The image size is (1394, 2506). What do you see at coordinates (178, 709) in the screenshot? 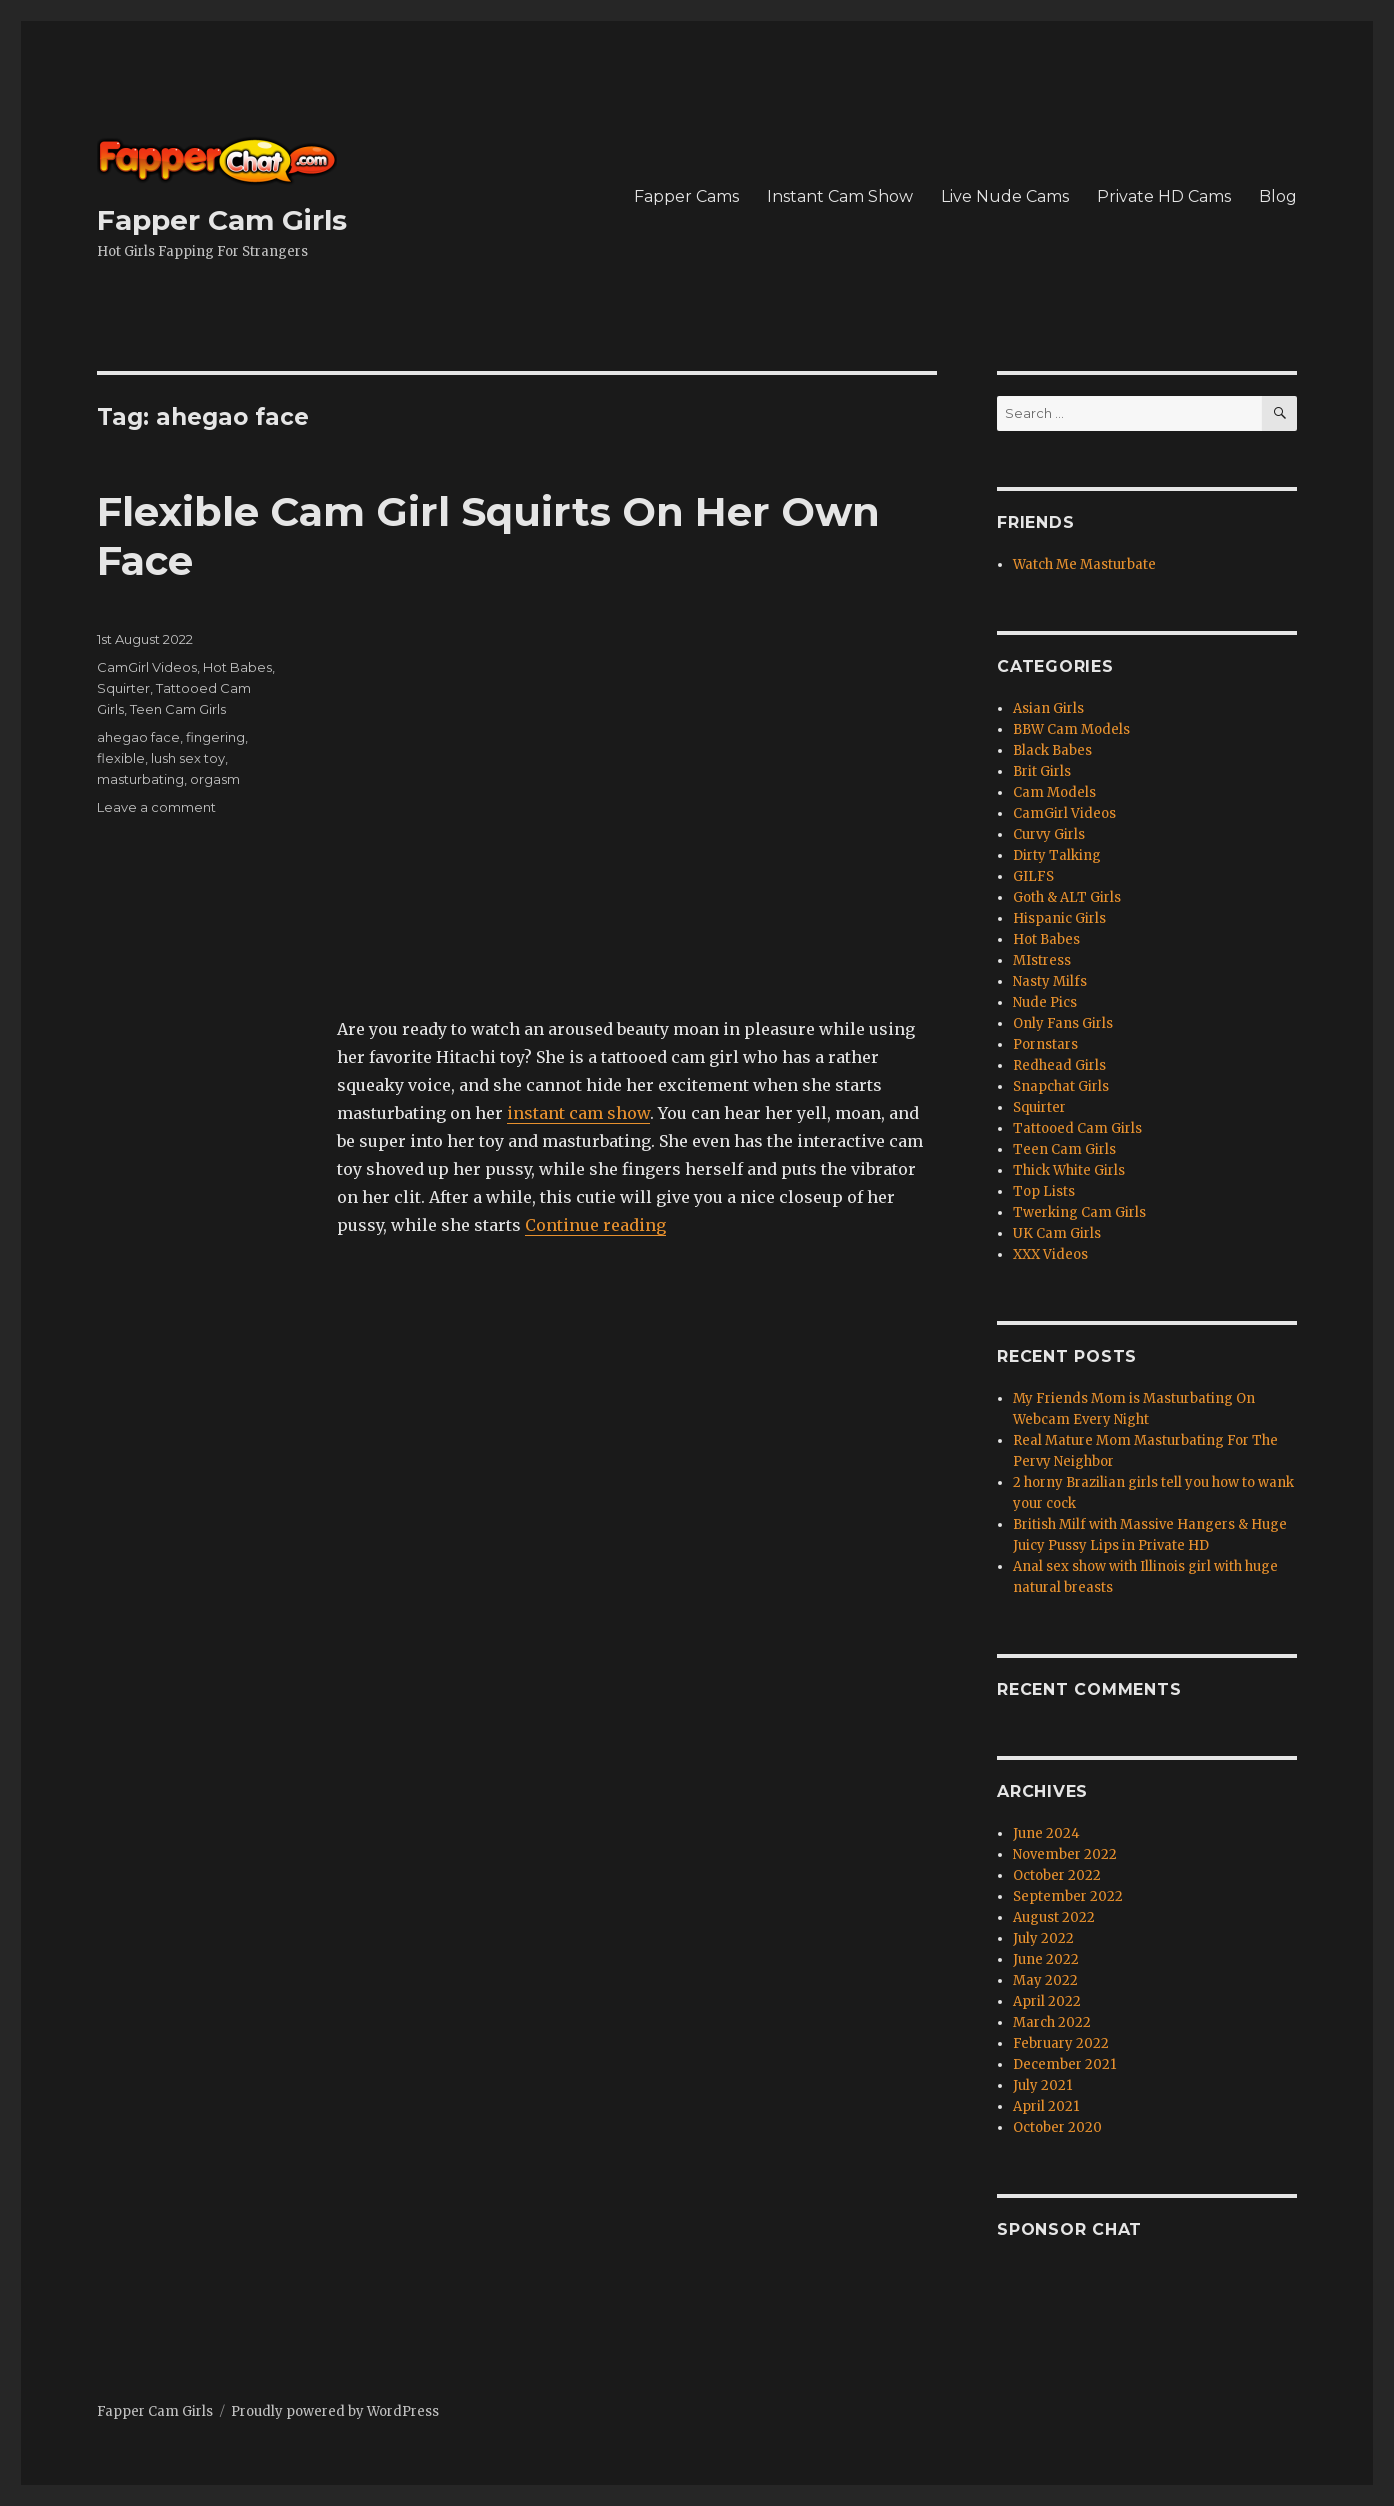
I see `Teen Cam Girls` at bounding box center [178, 709].